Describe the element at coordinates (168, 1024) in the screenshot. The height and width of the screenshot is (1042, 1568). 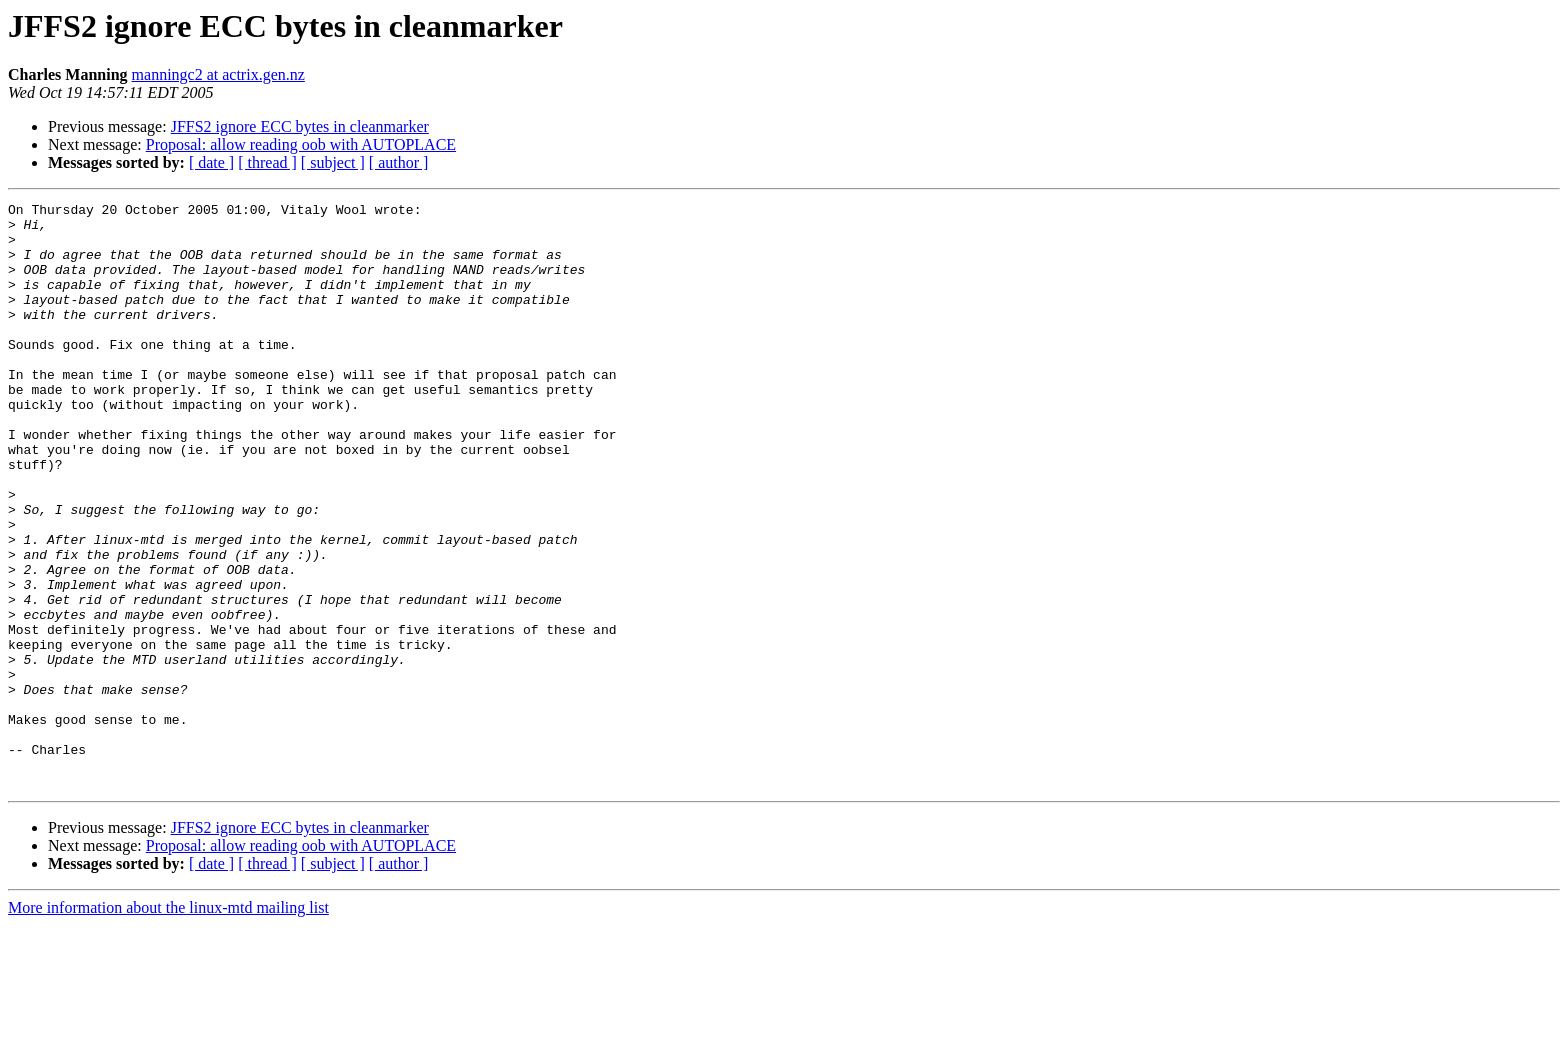
I see `More information about the linux-mtd mailing list` at that location.